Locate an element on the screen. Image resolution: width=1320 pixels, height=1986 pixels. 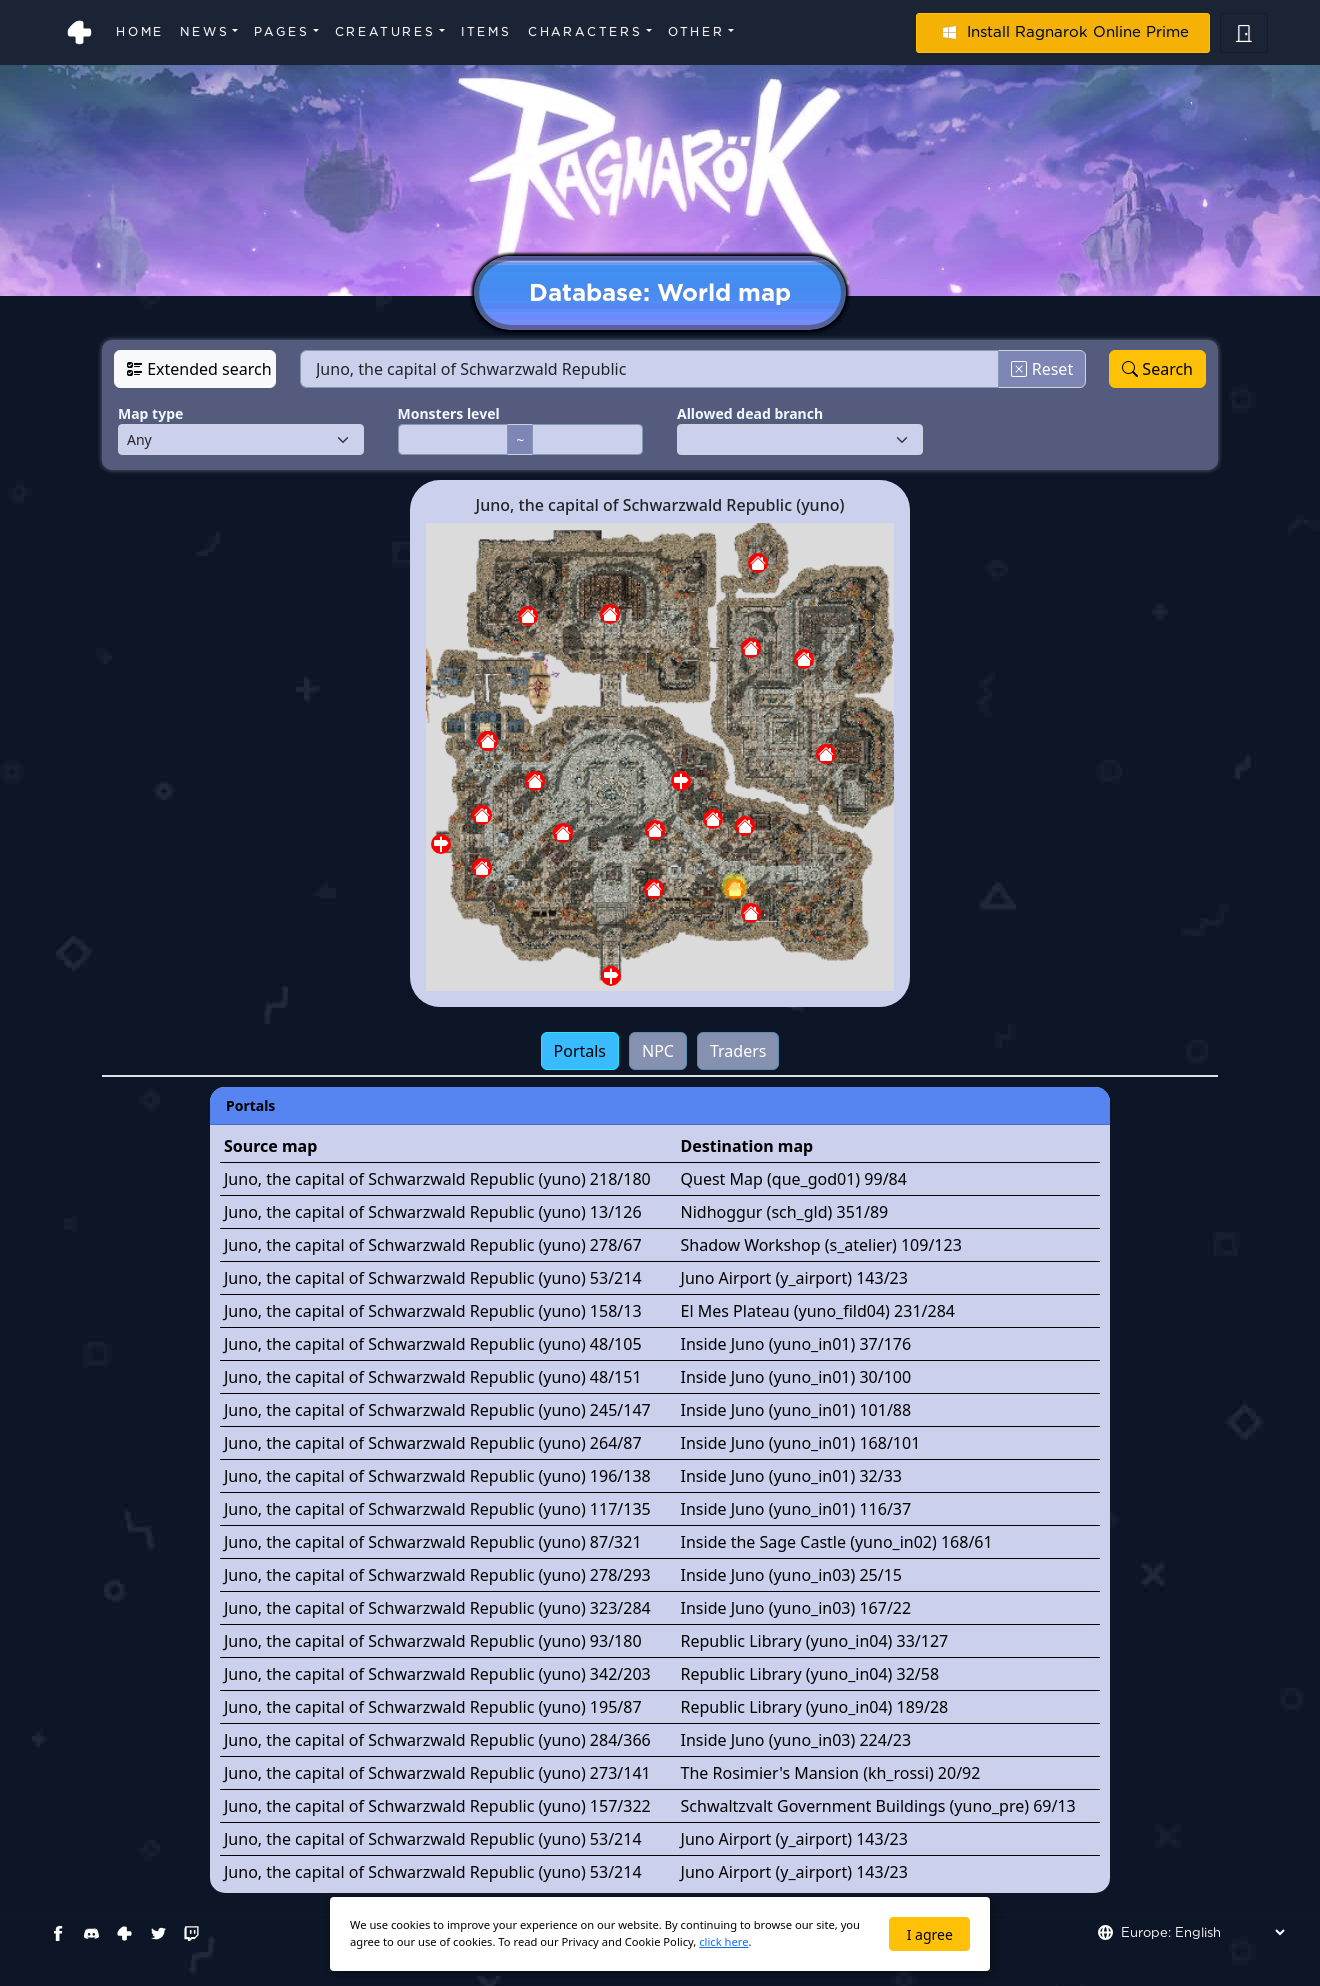
El Mes Plateau (yuno_fild04) 231/284 is located at coordinates (818, 1311).